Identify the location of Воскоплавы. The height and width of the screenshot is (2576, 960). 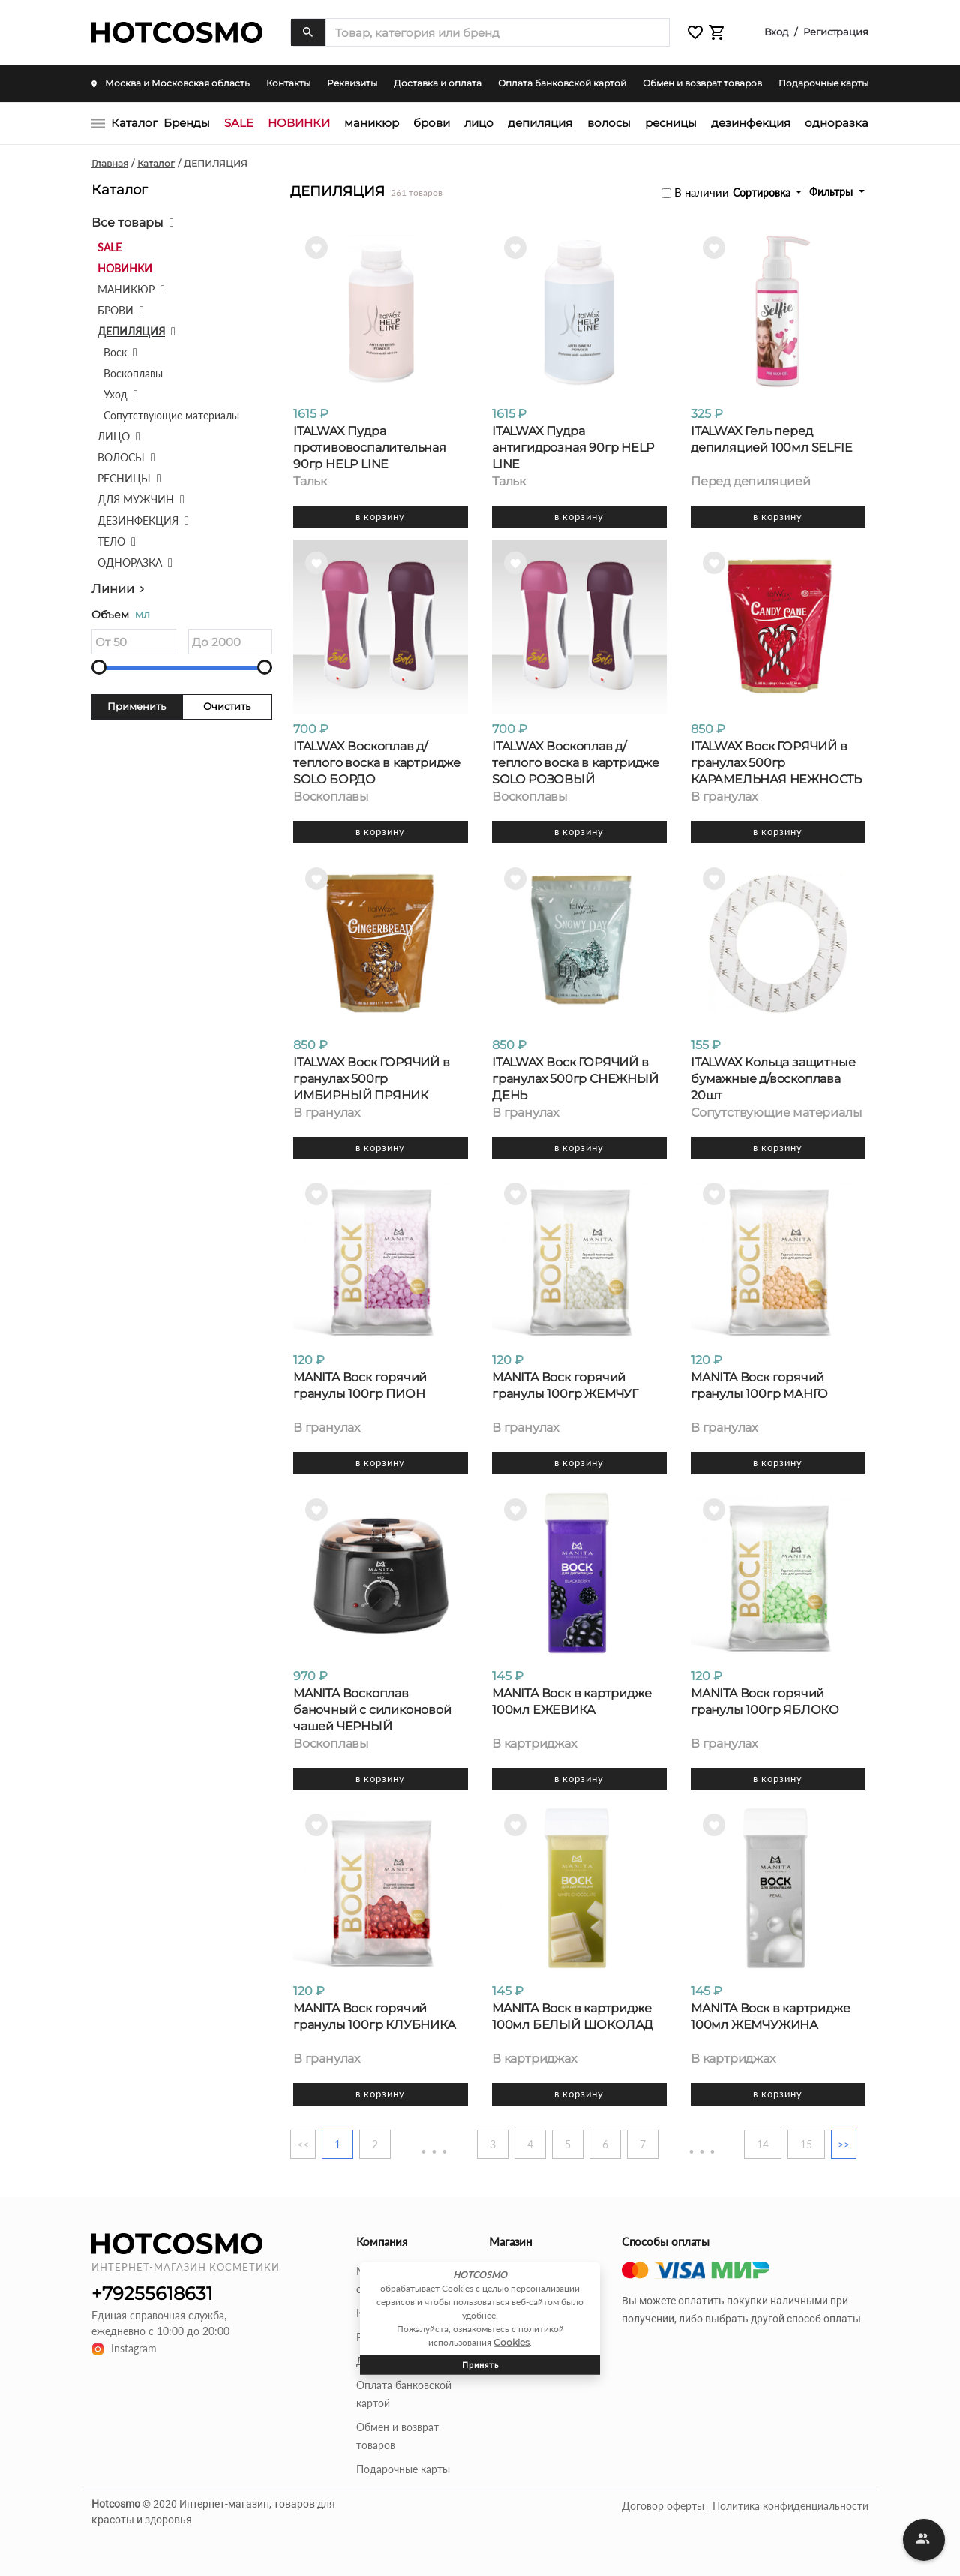
(133, 373).